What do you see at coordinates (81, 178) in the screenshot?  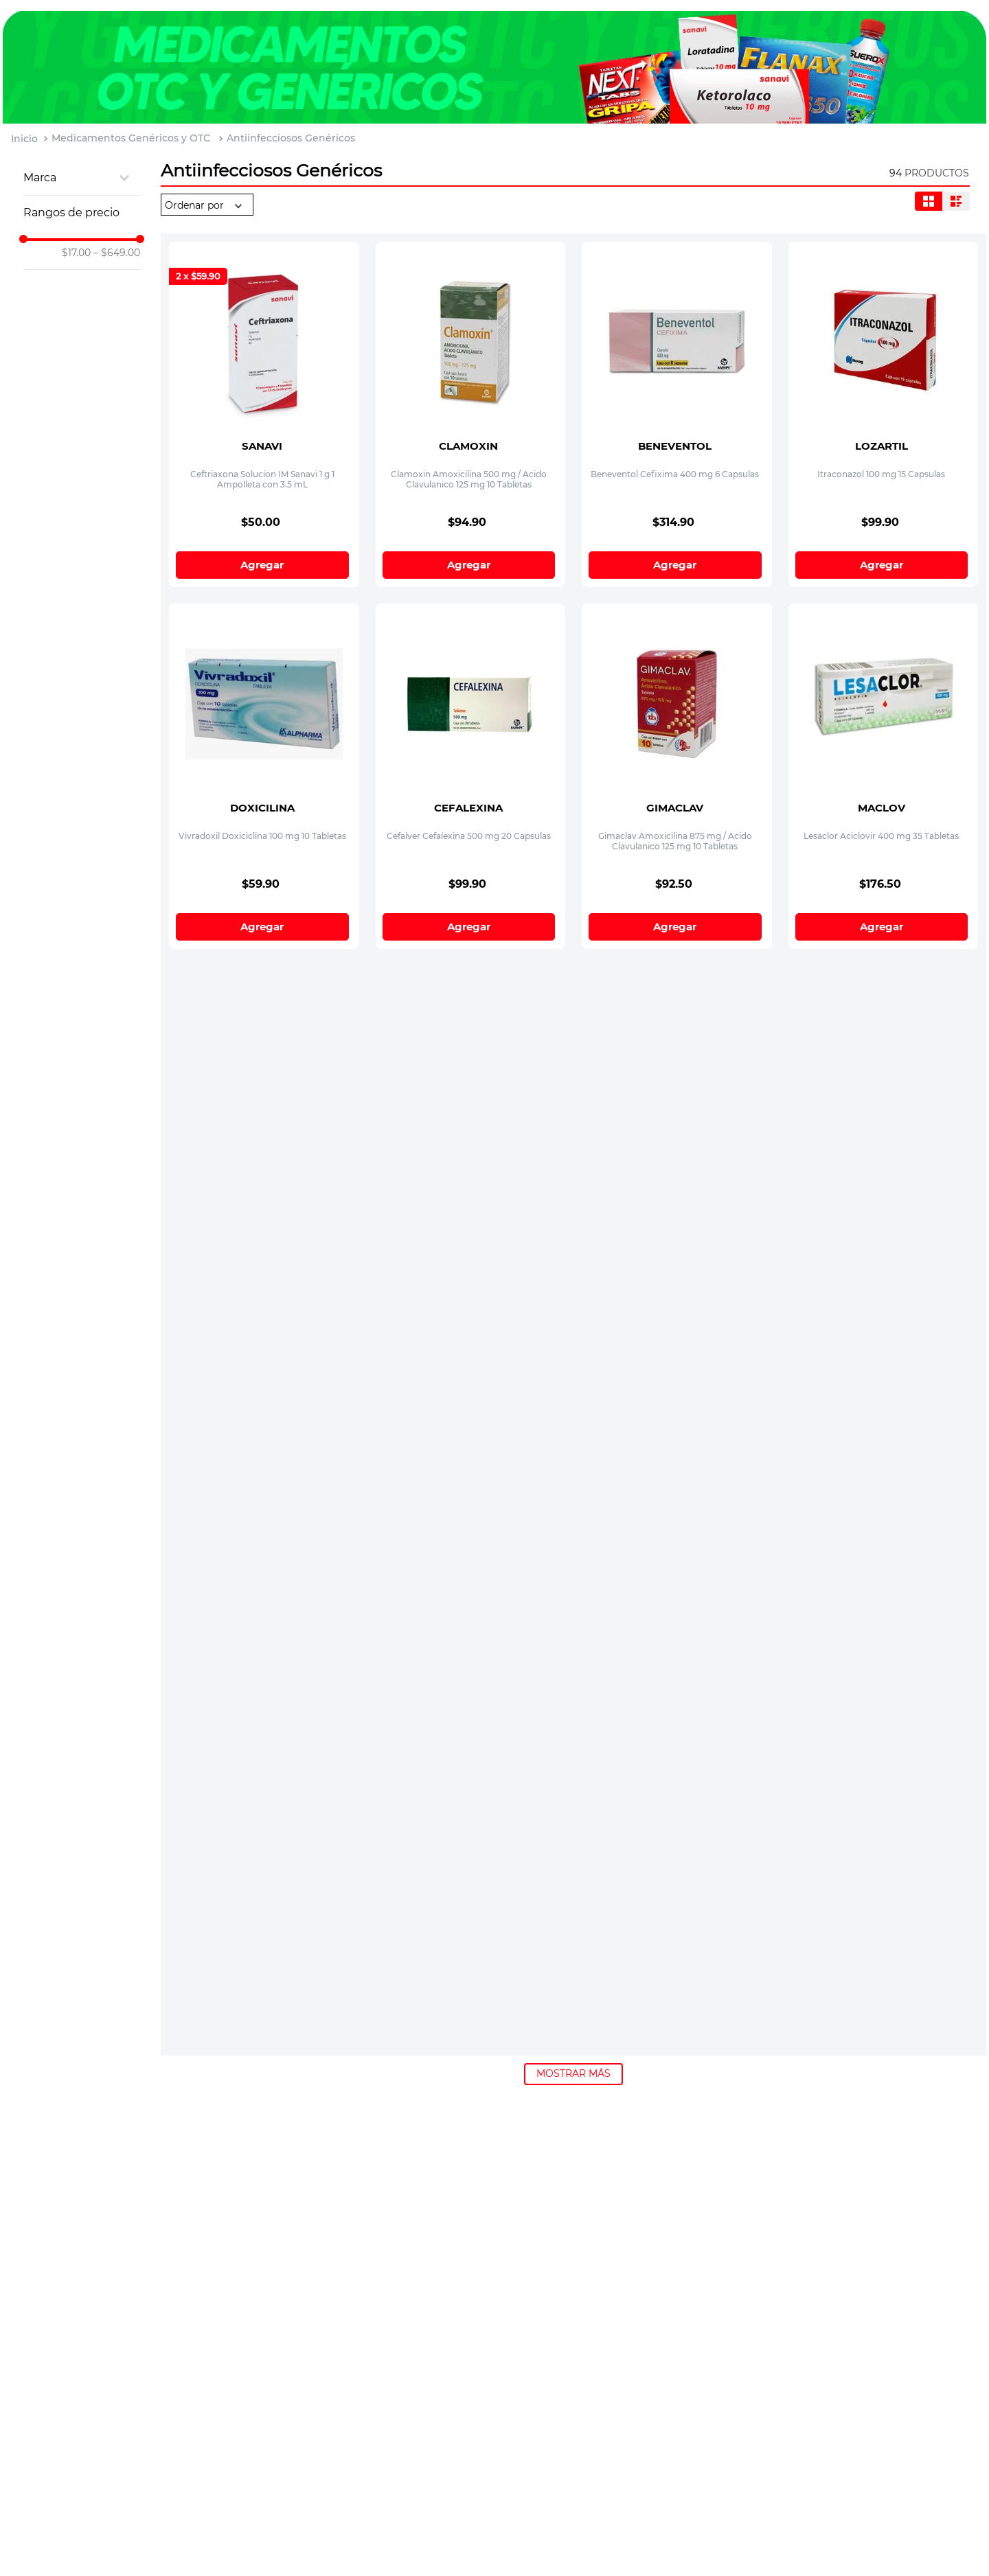 I see `[button]` at bounding box center [81, 178].